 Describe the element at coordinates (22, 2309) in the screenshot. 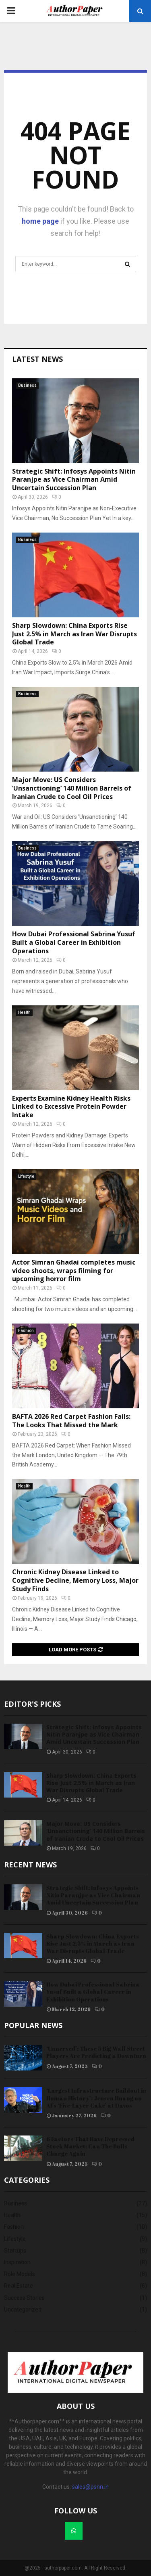

I see `Uncategorized` at that location.